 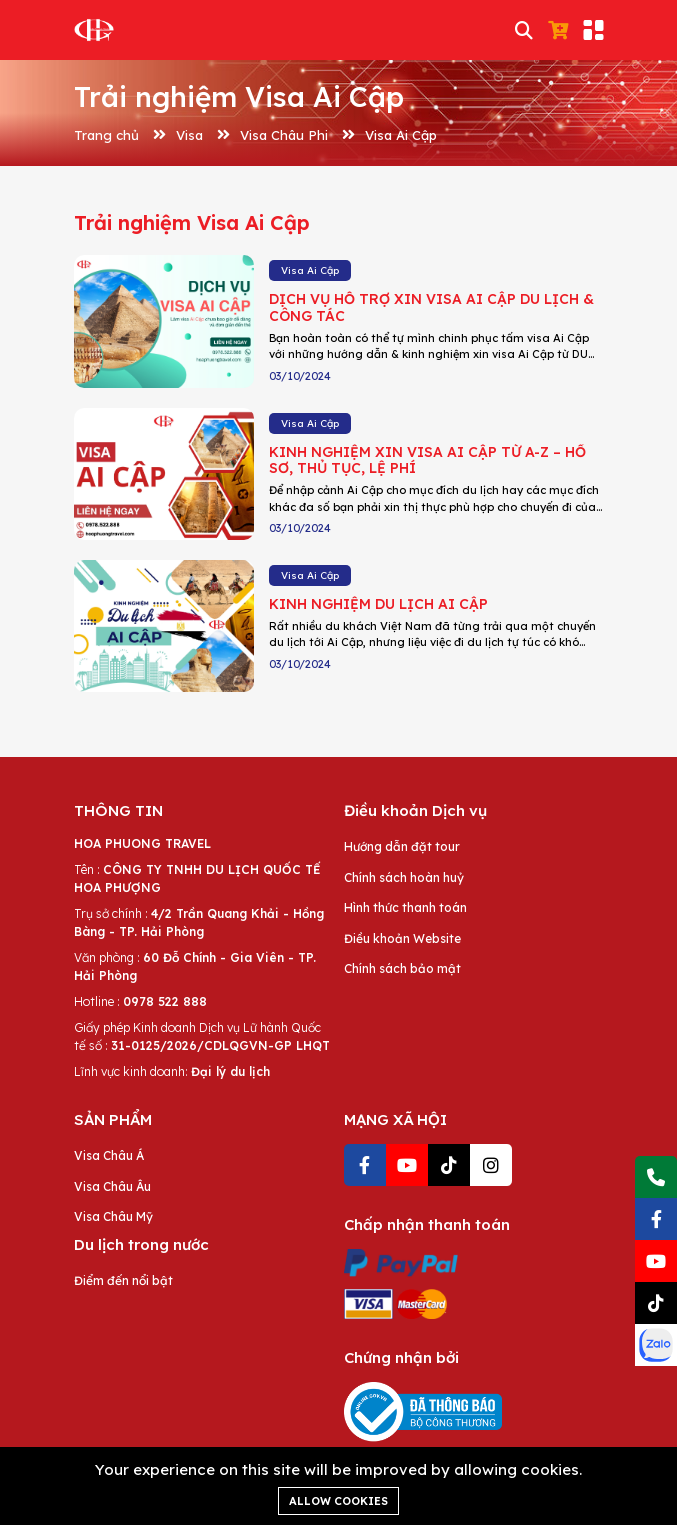 I want to click on Trang chủ, so click(x=106, y=135).